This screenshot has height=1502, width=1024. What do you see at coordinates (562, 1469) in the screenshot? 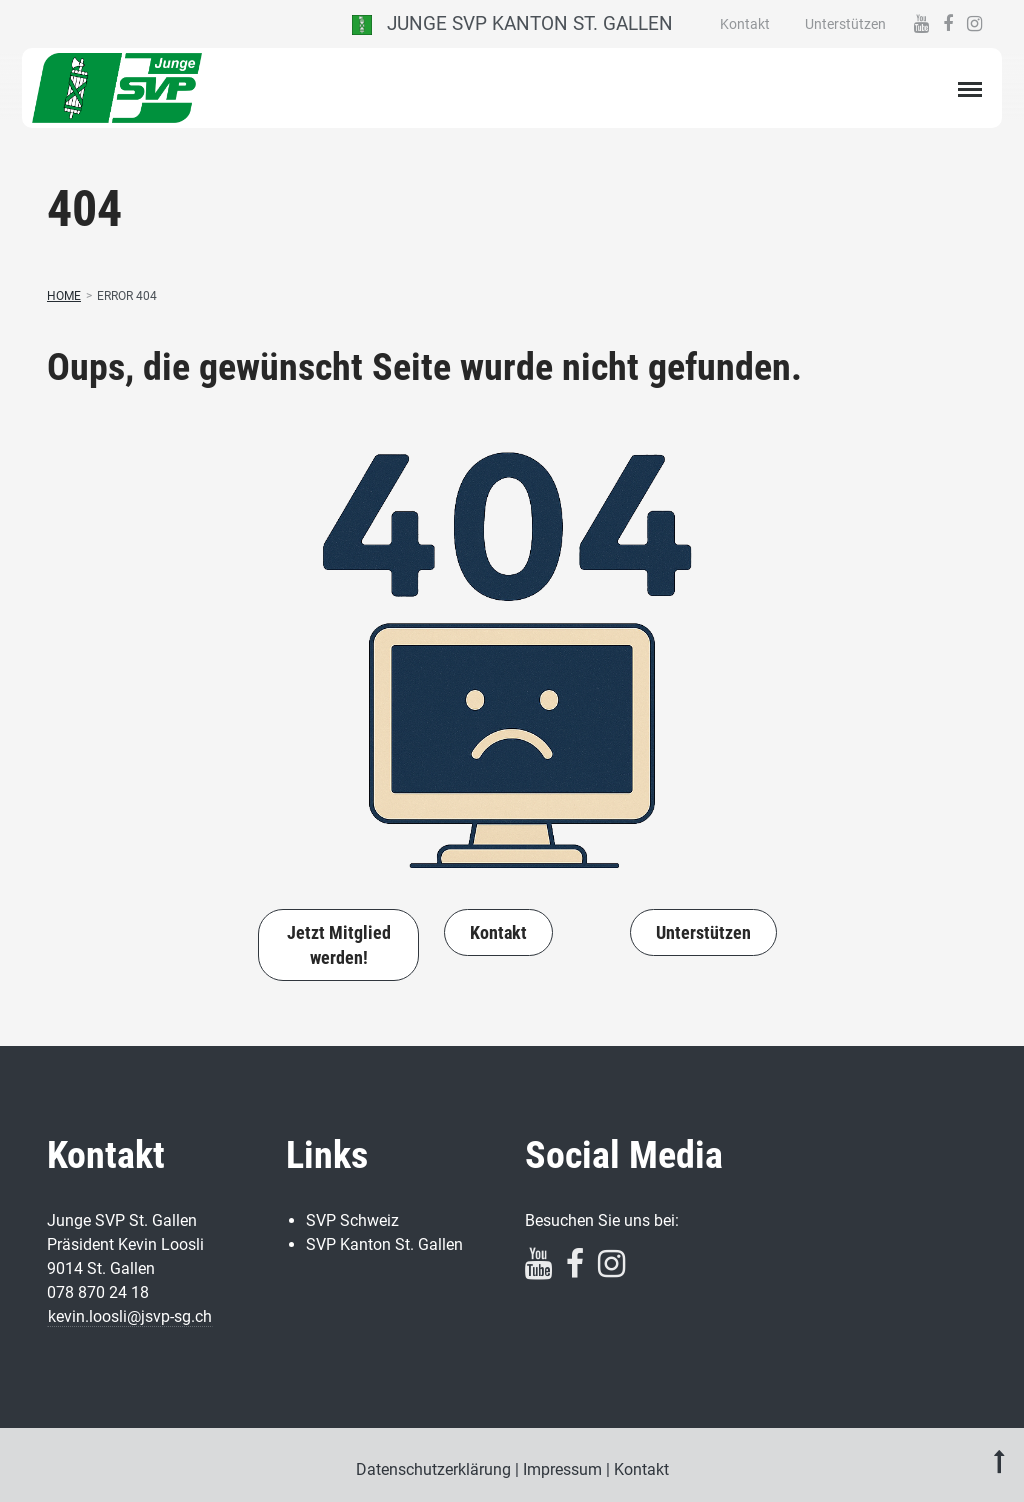
I see `Impressum` at bounding box center [562, 1469].